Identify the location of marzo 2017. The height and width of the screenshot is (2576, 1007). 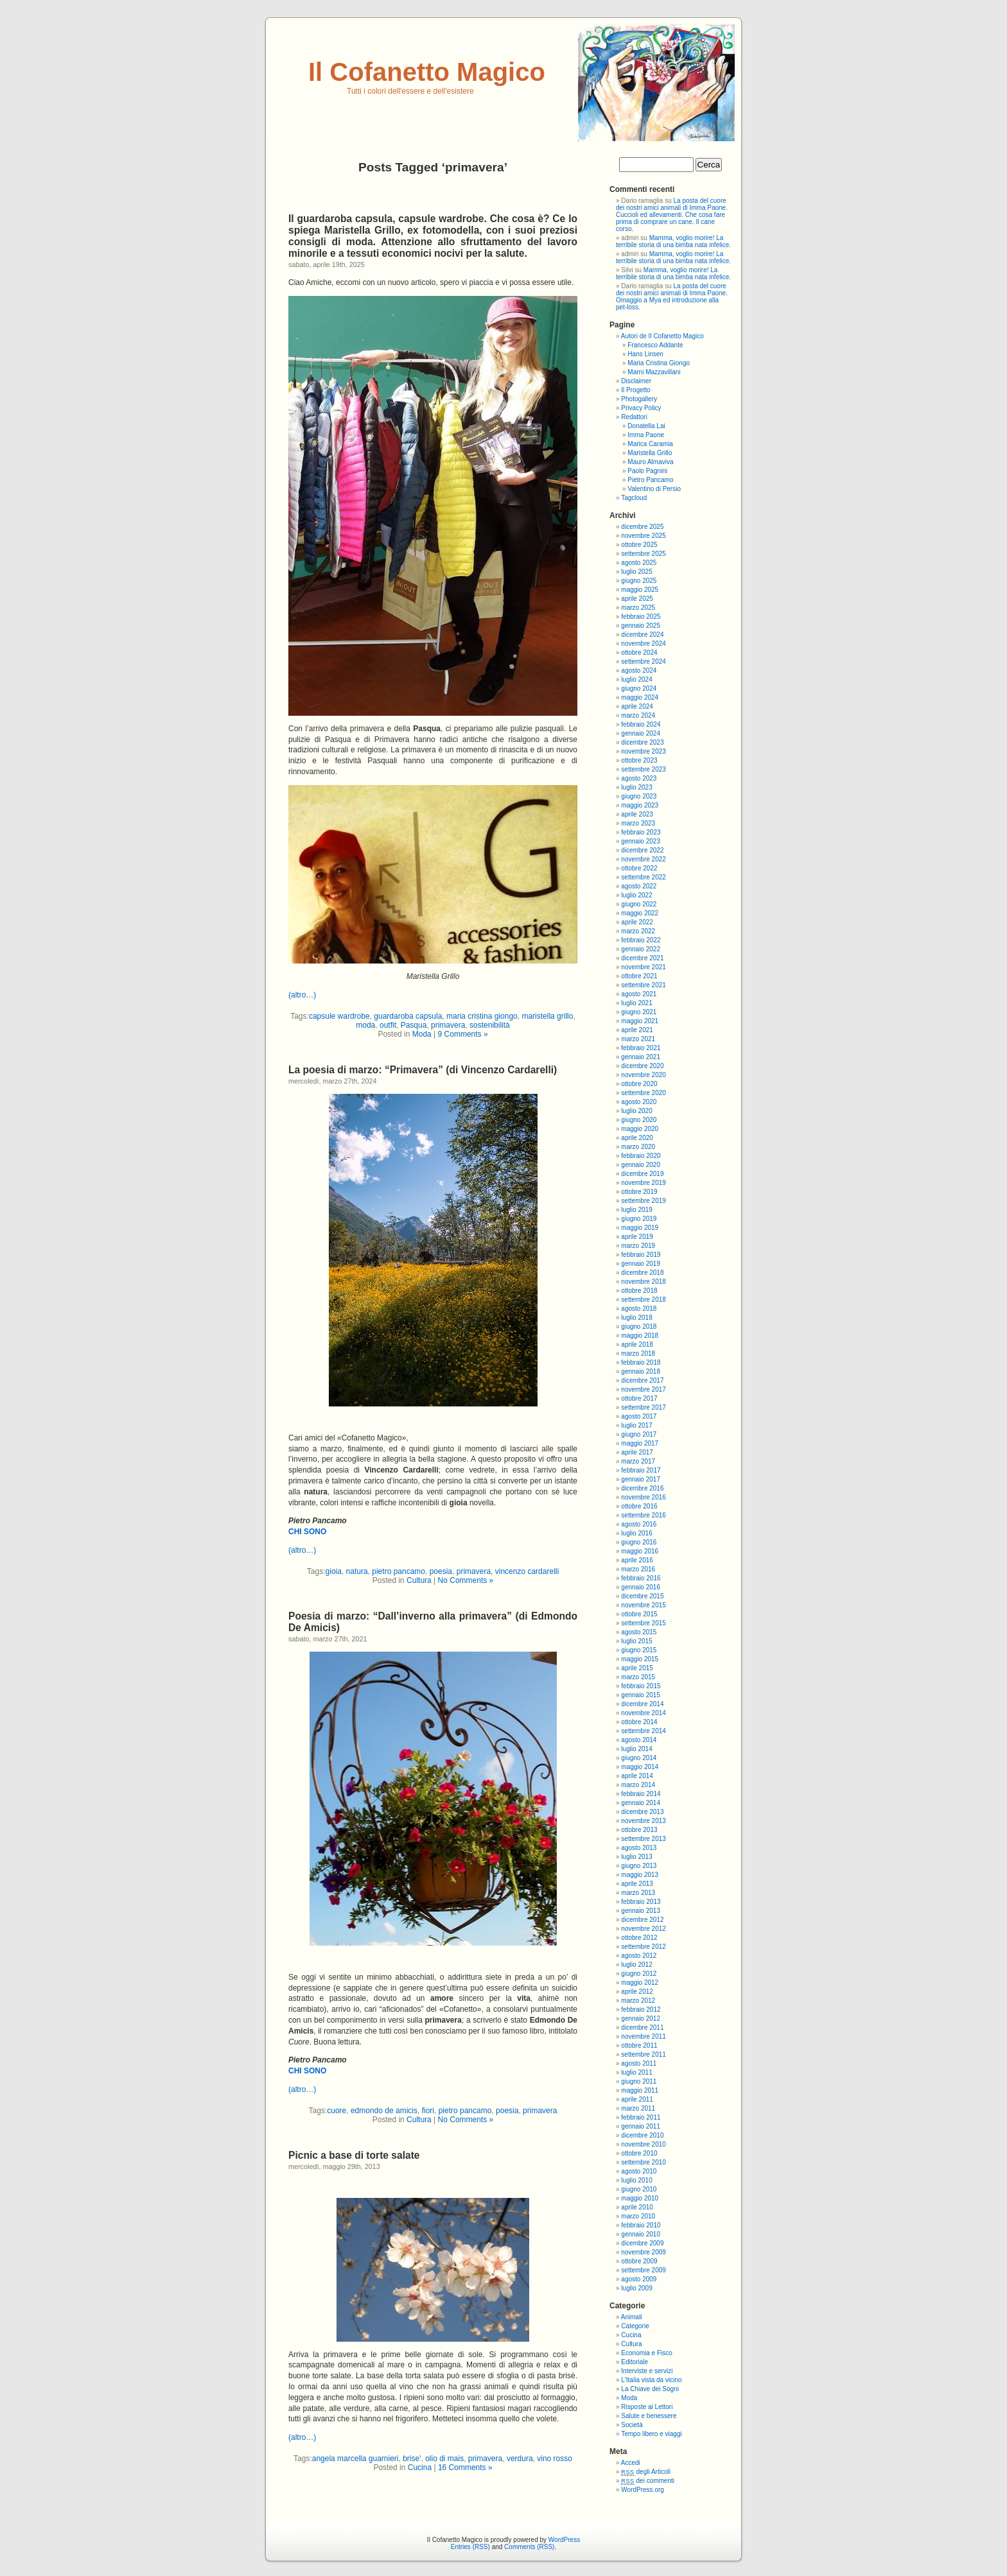
(638, 1461).